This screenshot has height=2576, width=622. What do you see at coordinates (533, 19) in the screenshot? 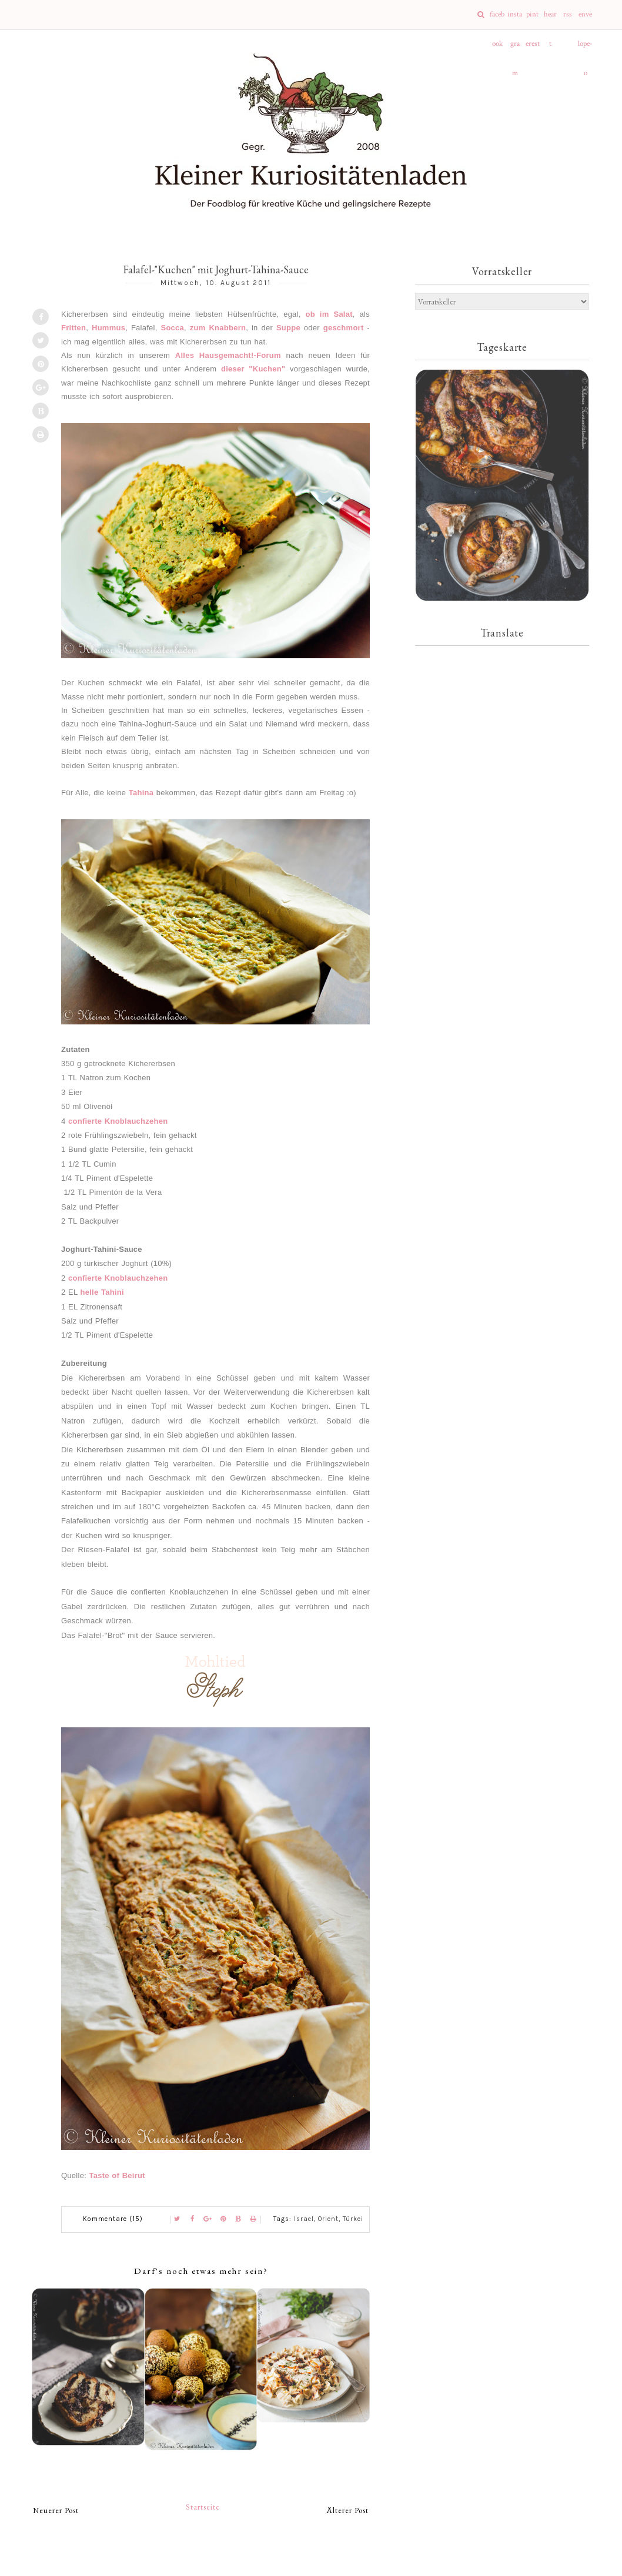
I see `pinterest` at bounding box center [533, 19].